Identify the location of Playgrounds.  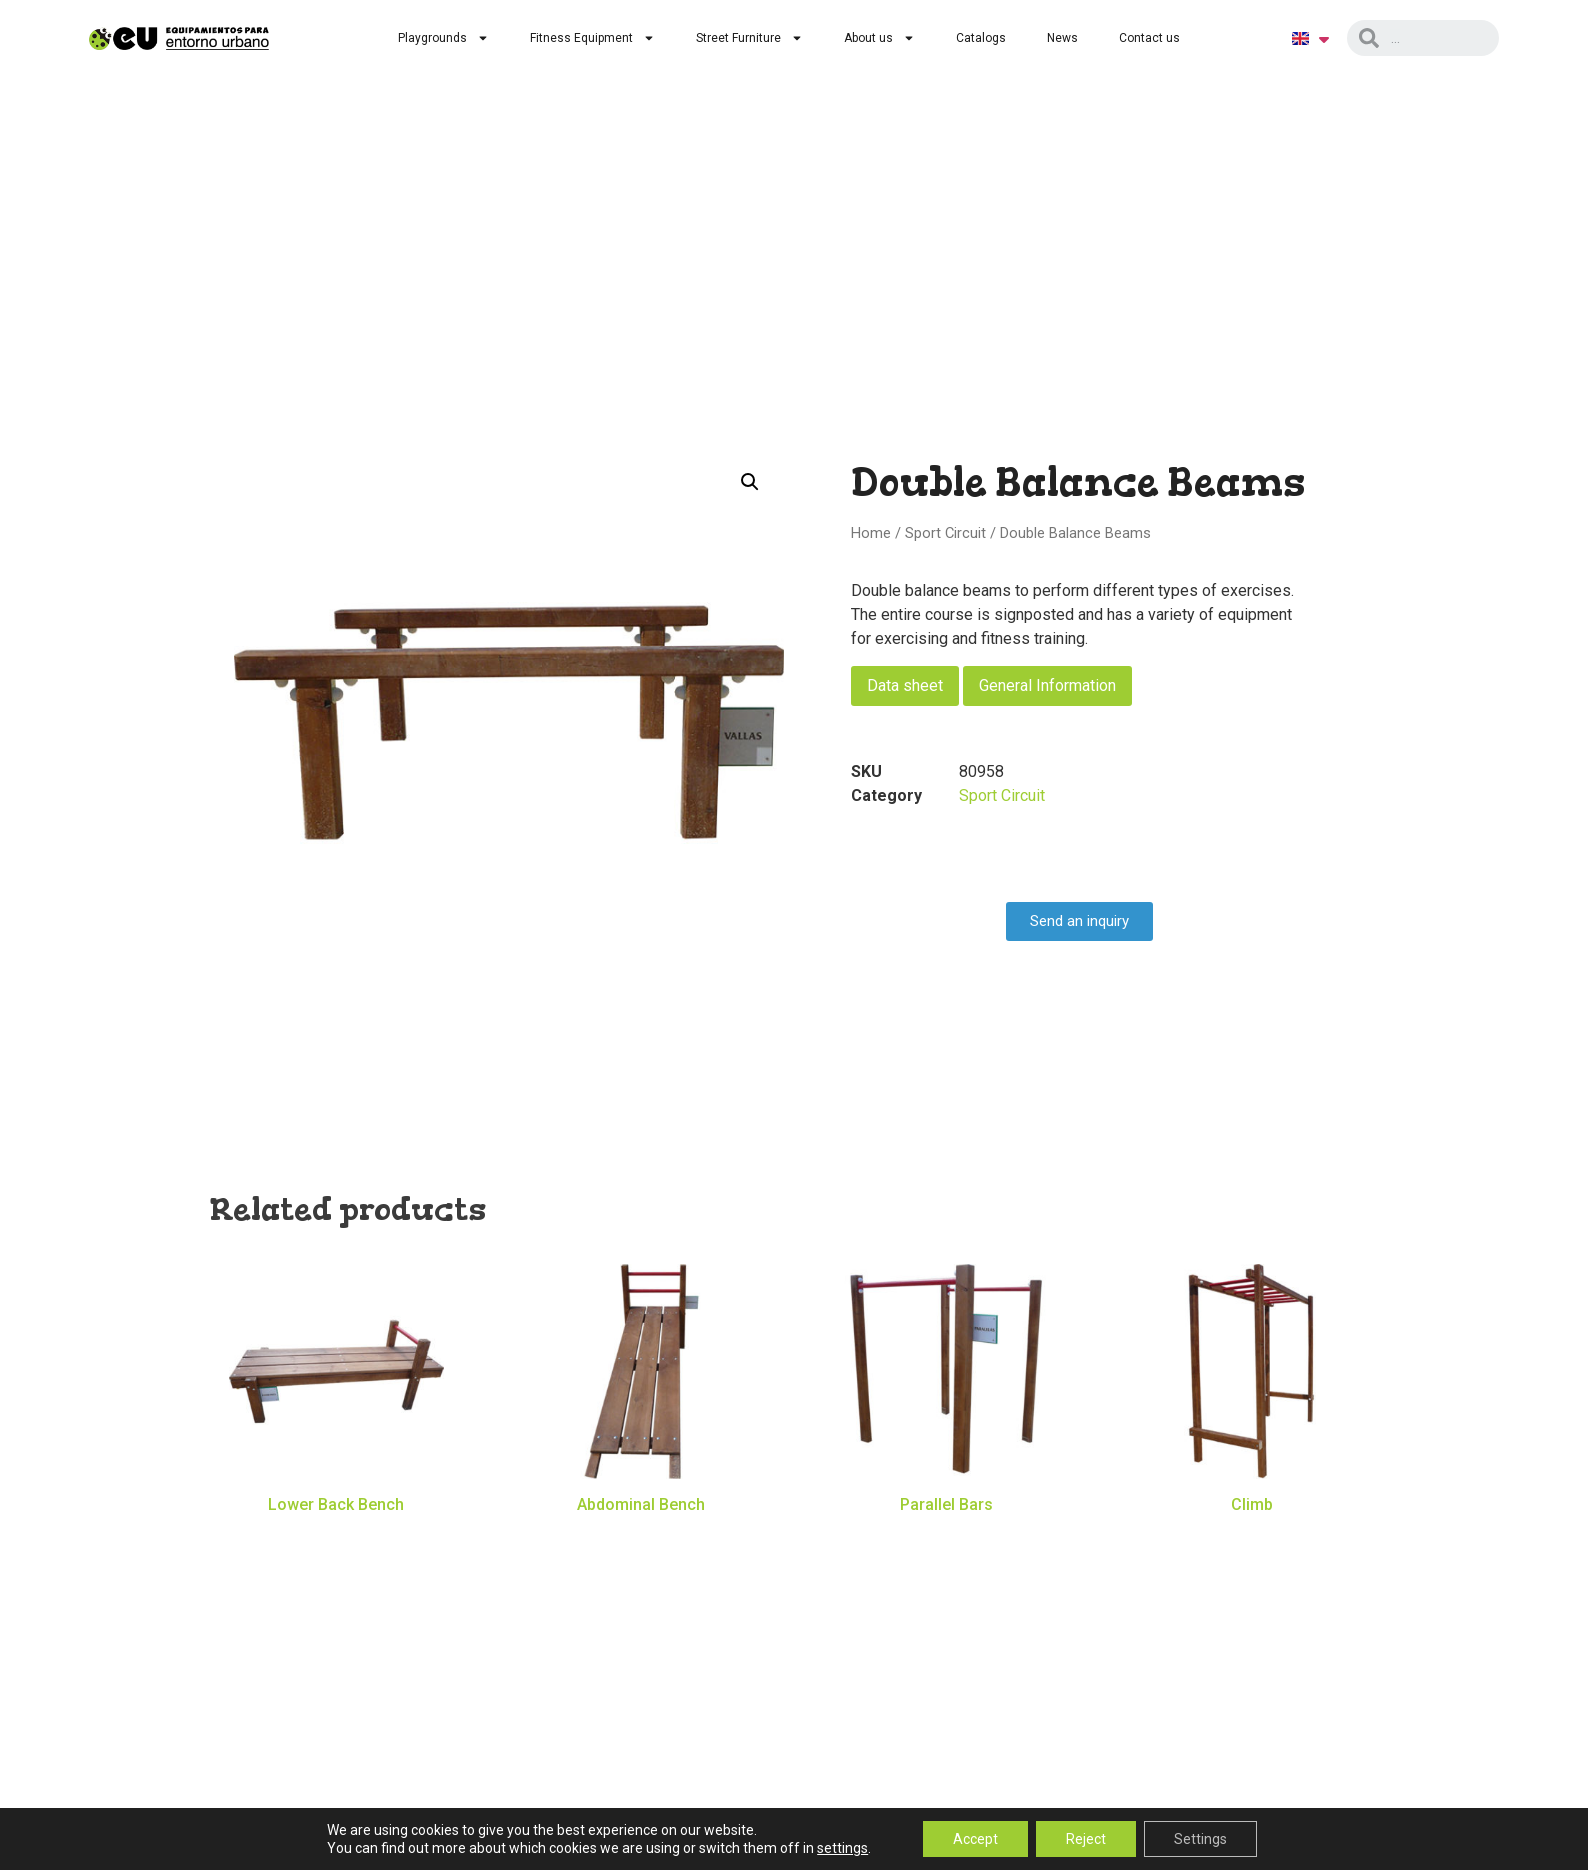
(443, 38).